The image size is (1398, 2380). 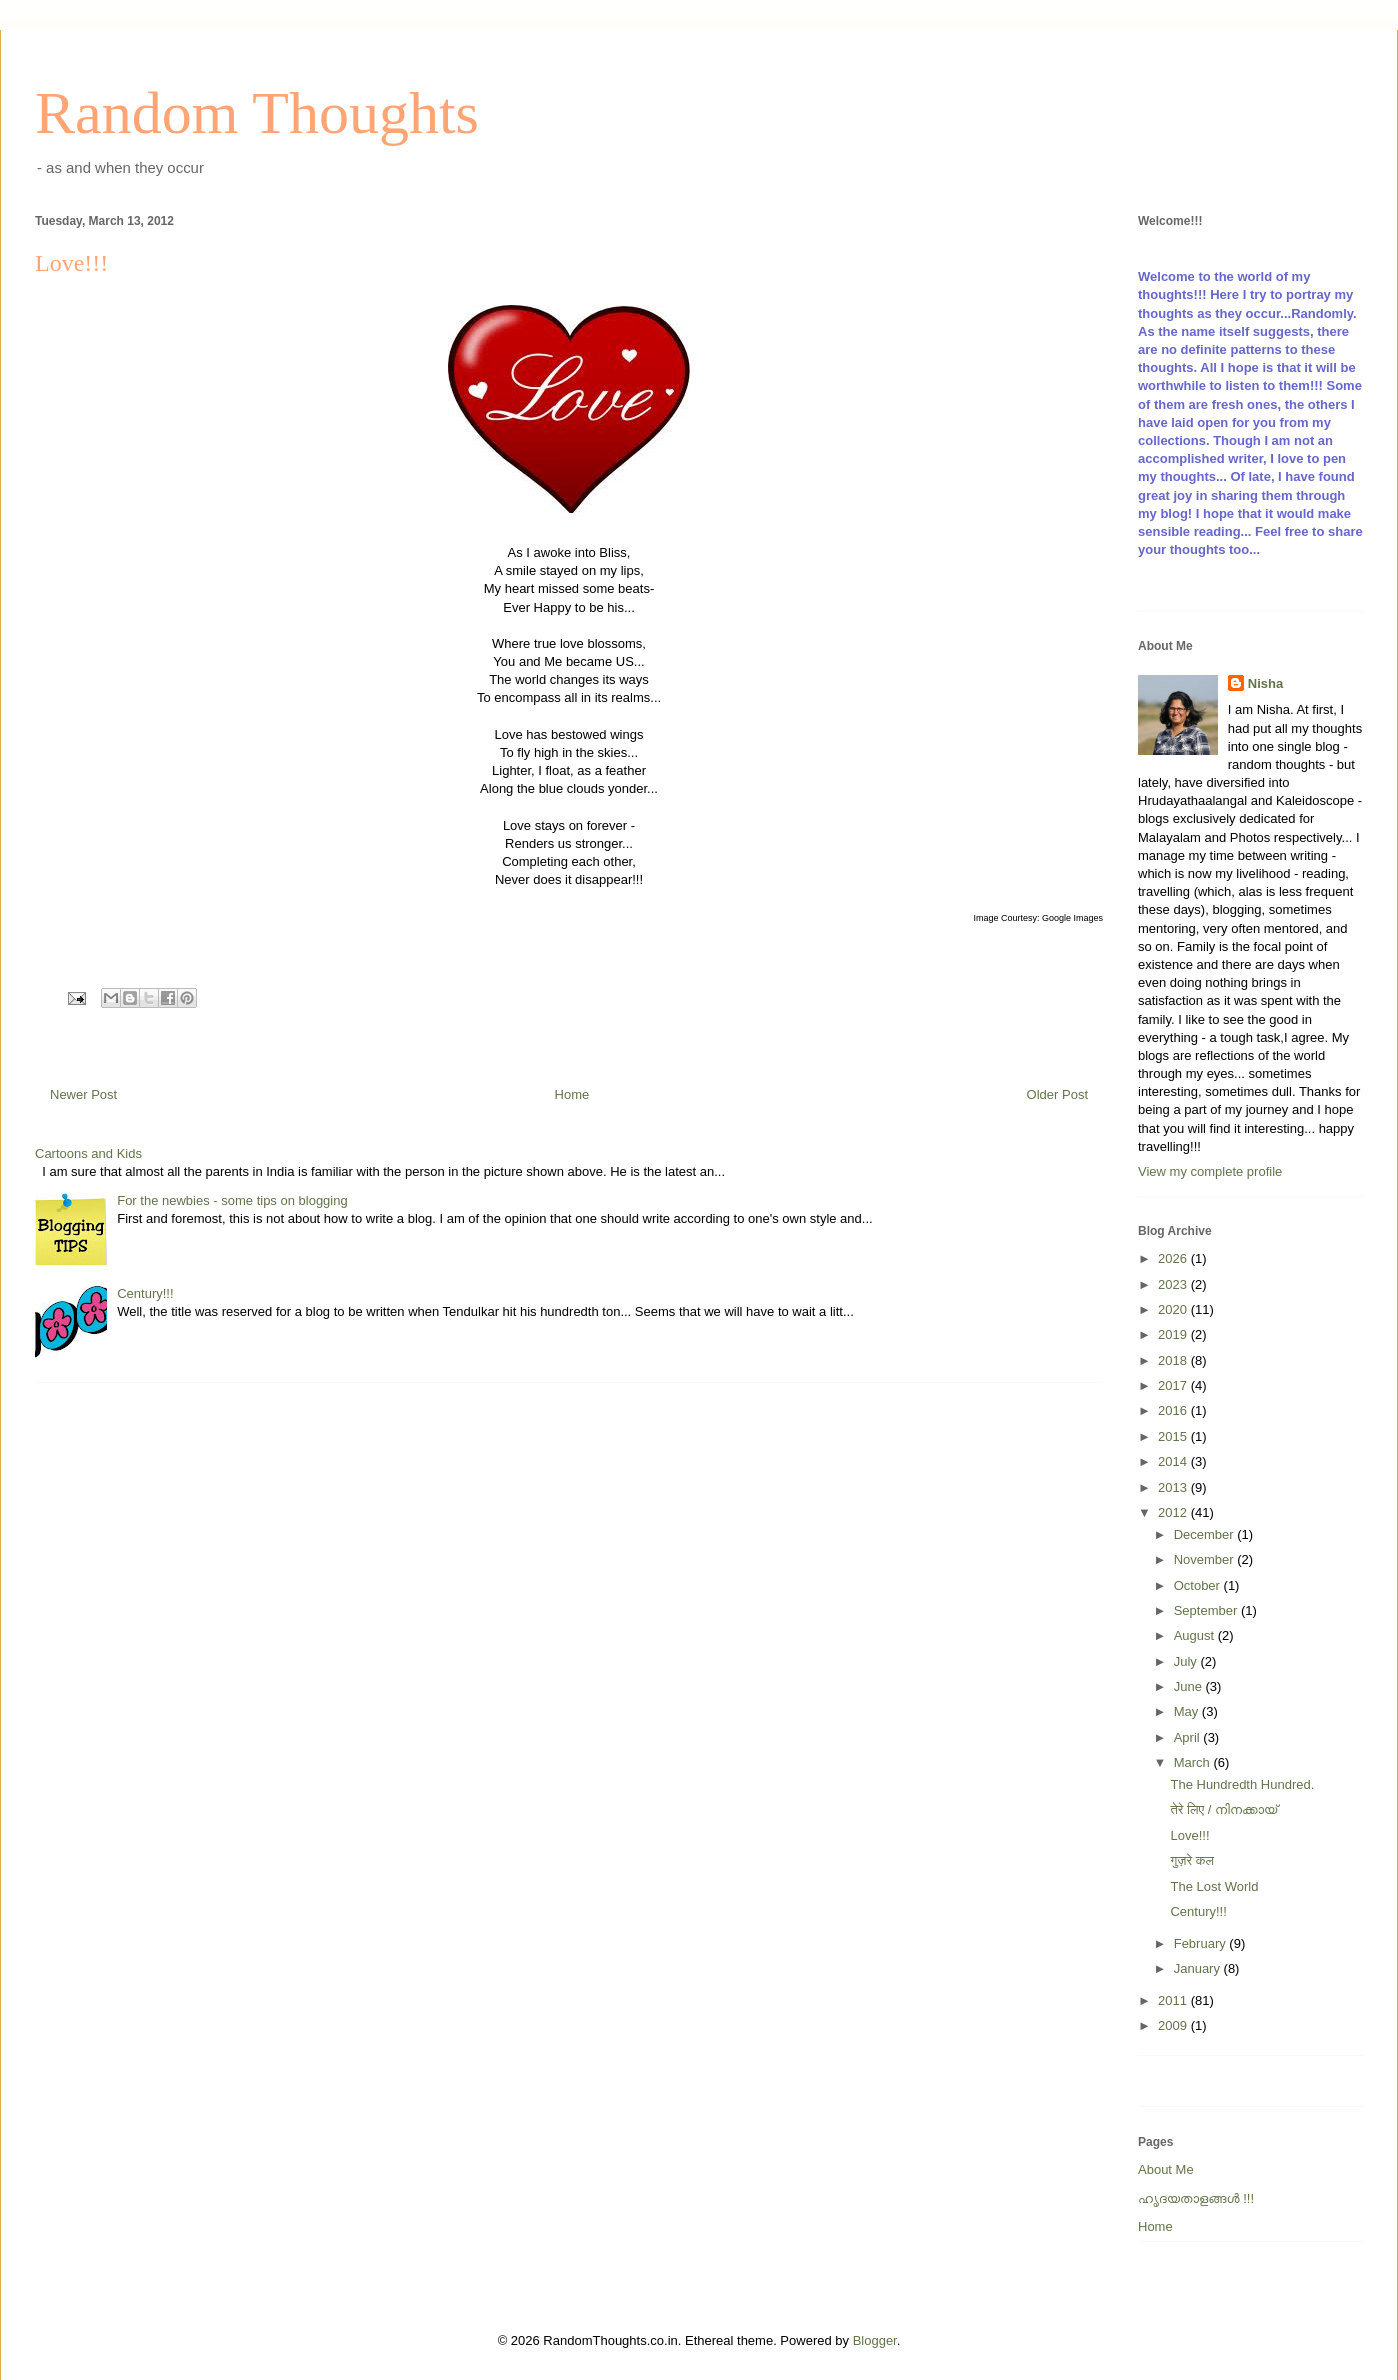 I want to click on June, so click(x=1190, y=1686).